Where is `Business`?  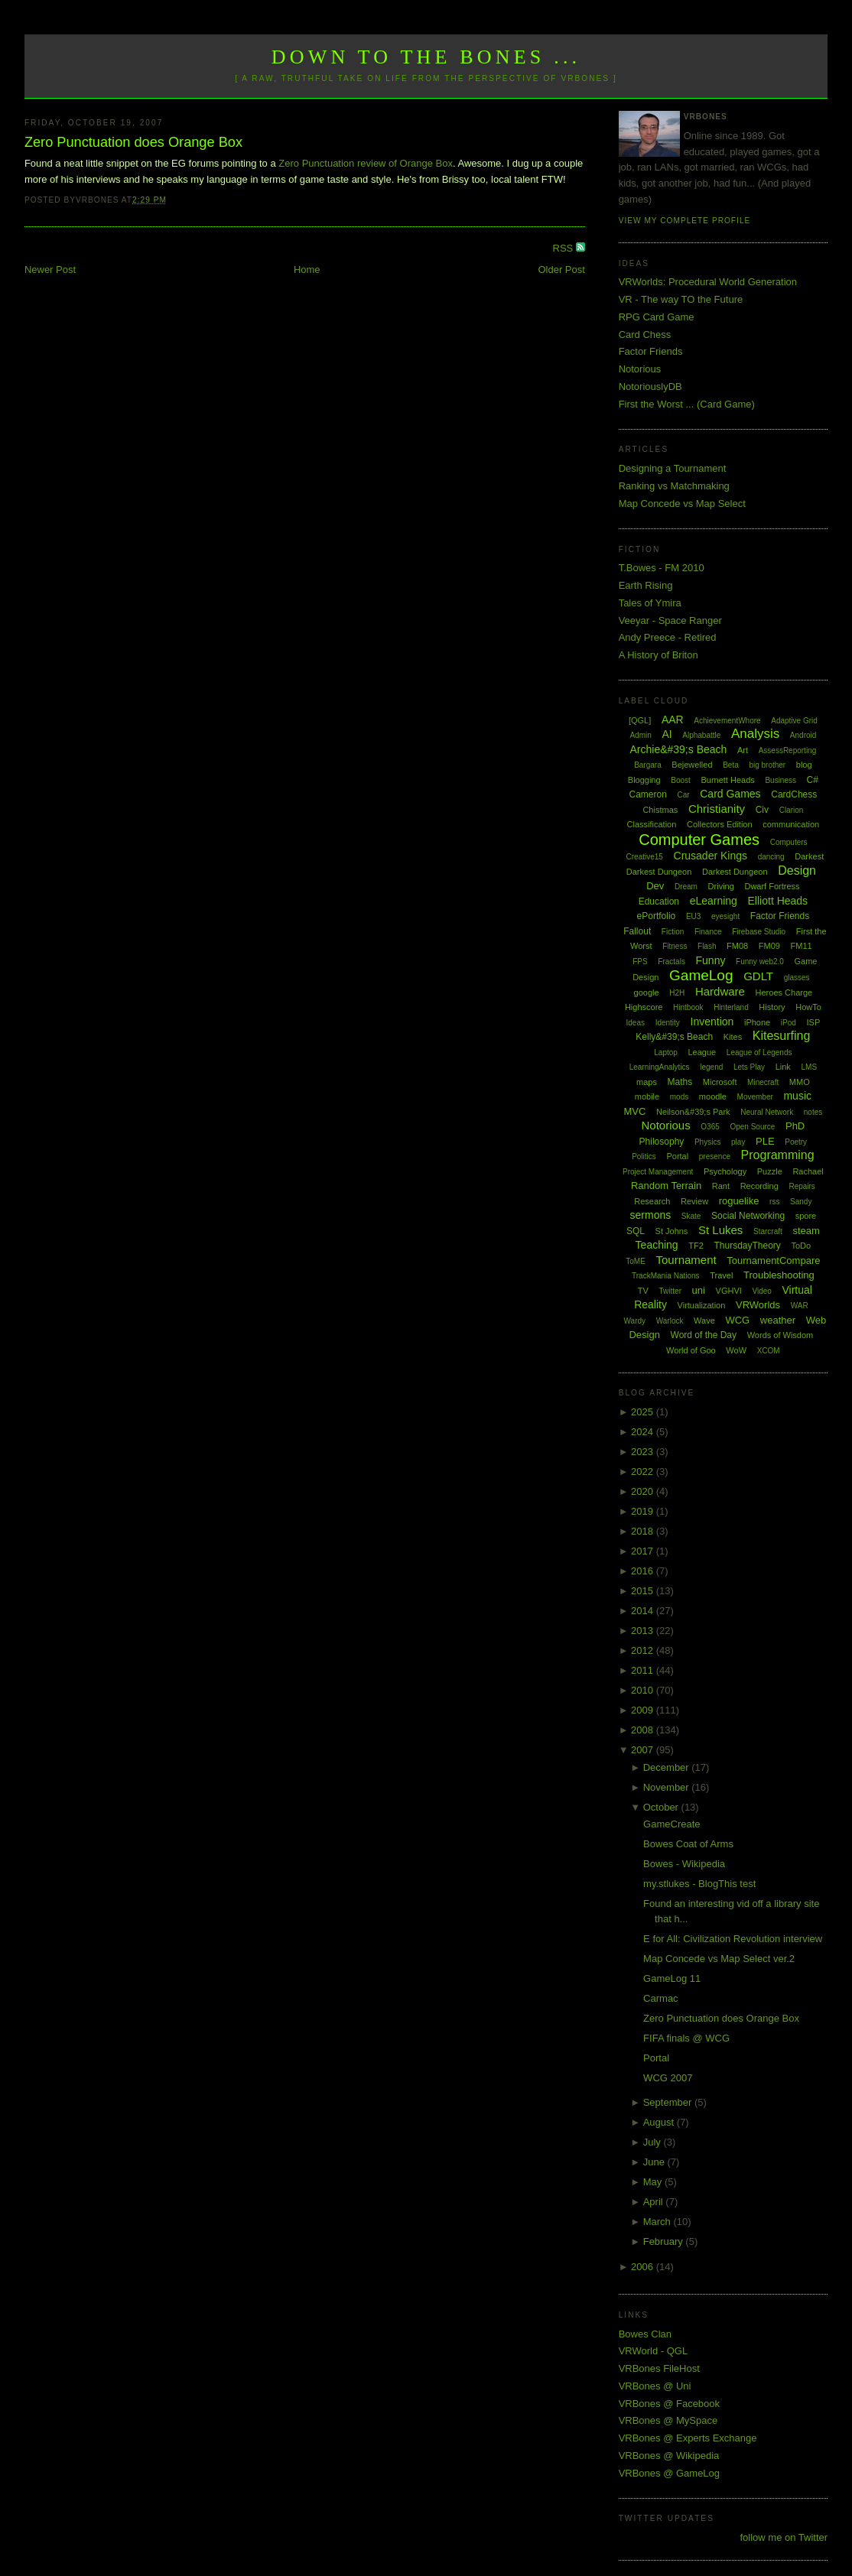 Business is located at coordinates (780, 780).